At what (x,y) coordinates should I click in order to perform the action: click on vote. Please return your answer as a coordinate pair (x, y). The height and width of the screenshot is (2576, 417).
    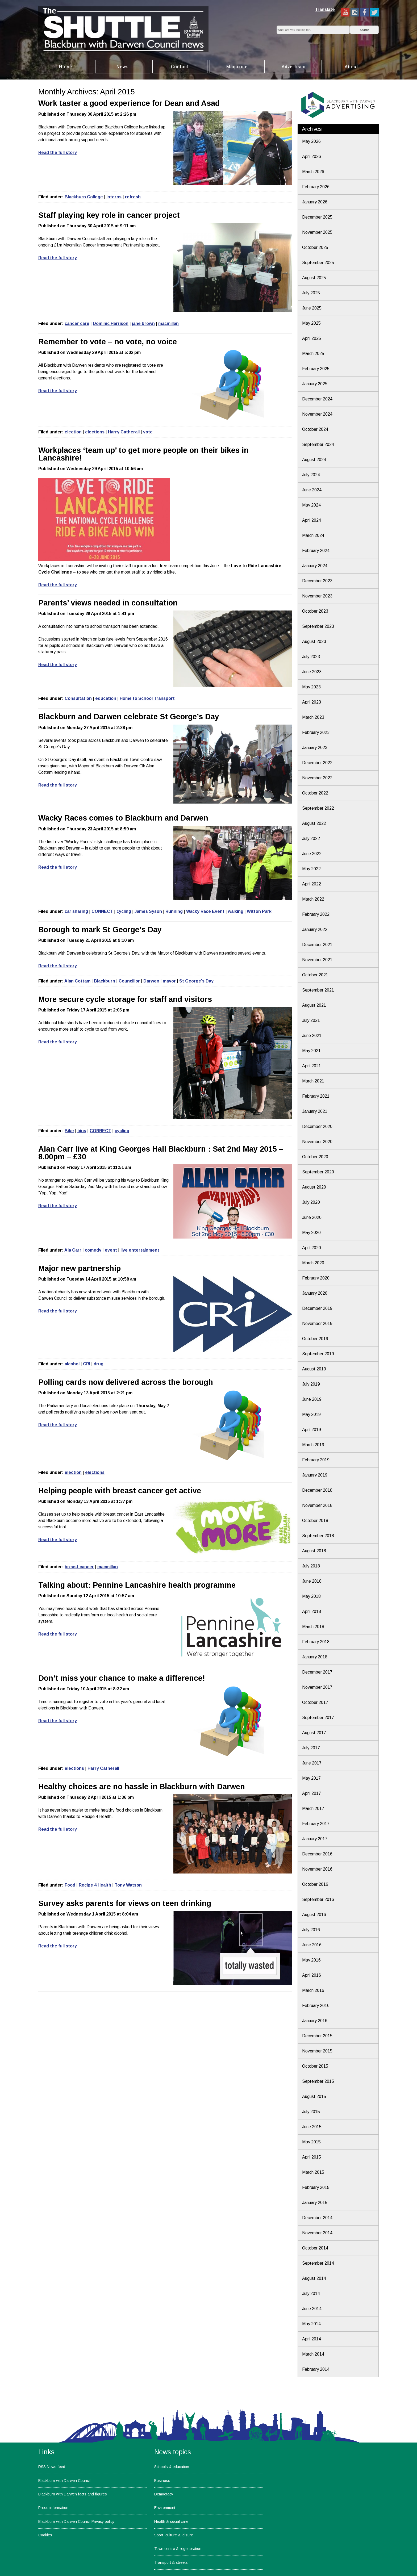
    Looking at the image, I should click on (148, 432).